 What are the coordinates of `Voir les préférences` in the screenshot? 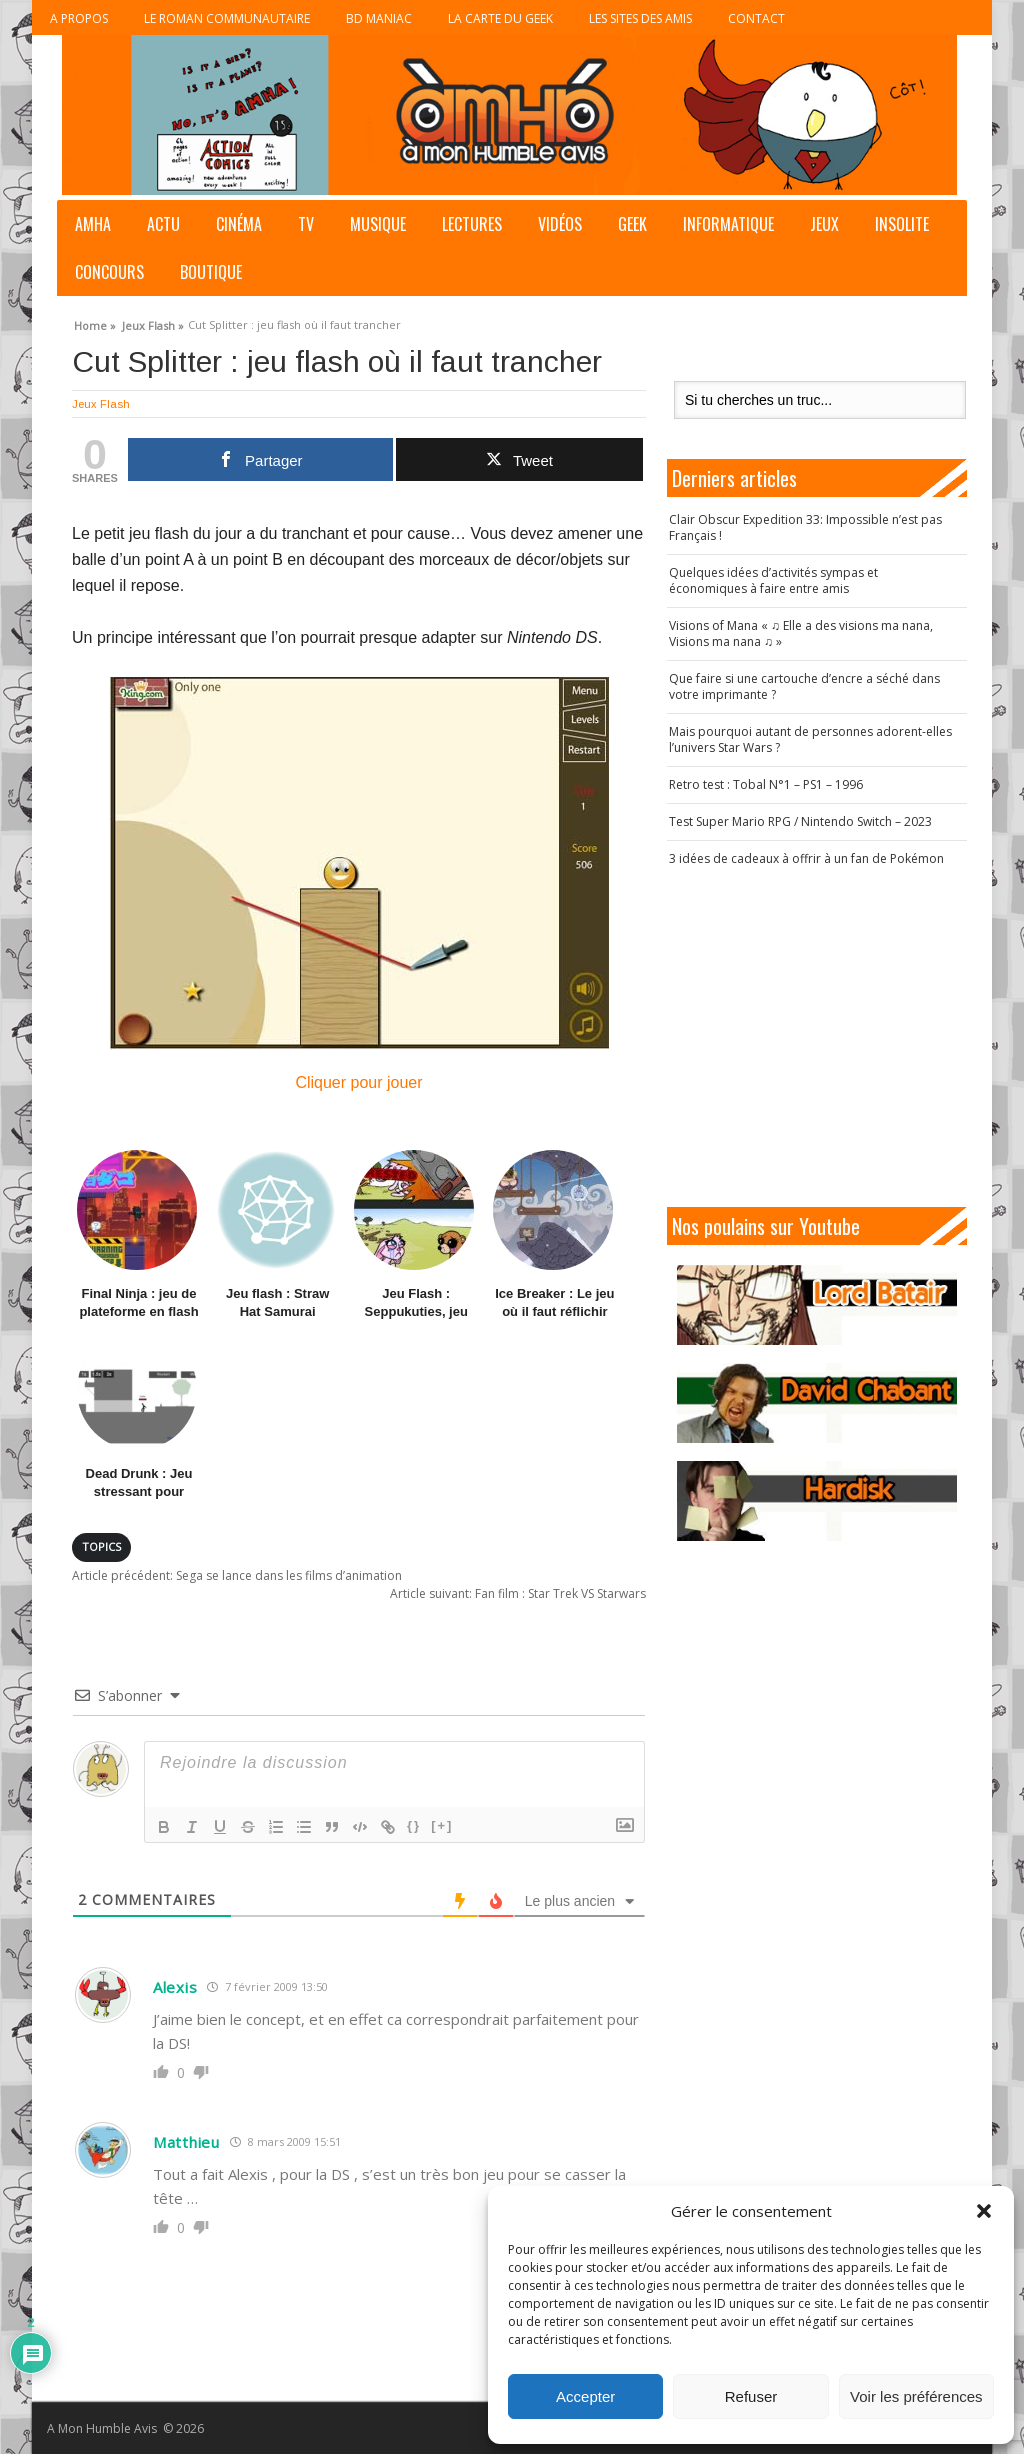 It's located at (916, 2396).